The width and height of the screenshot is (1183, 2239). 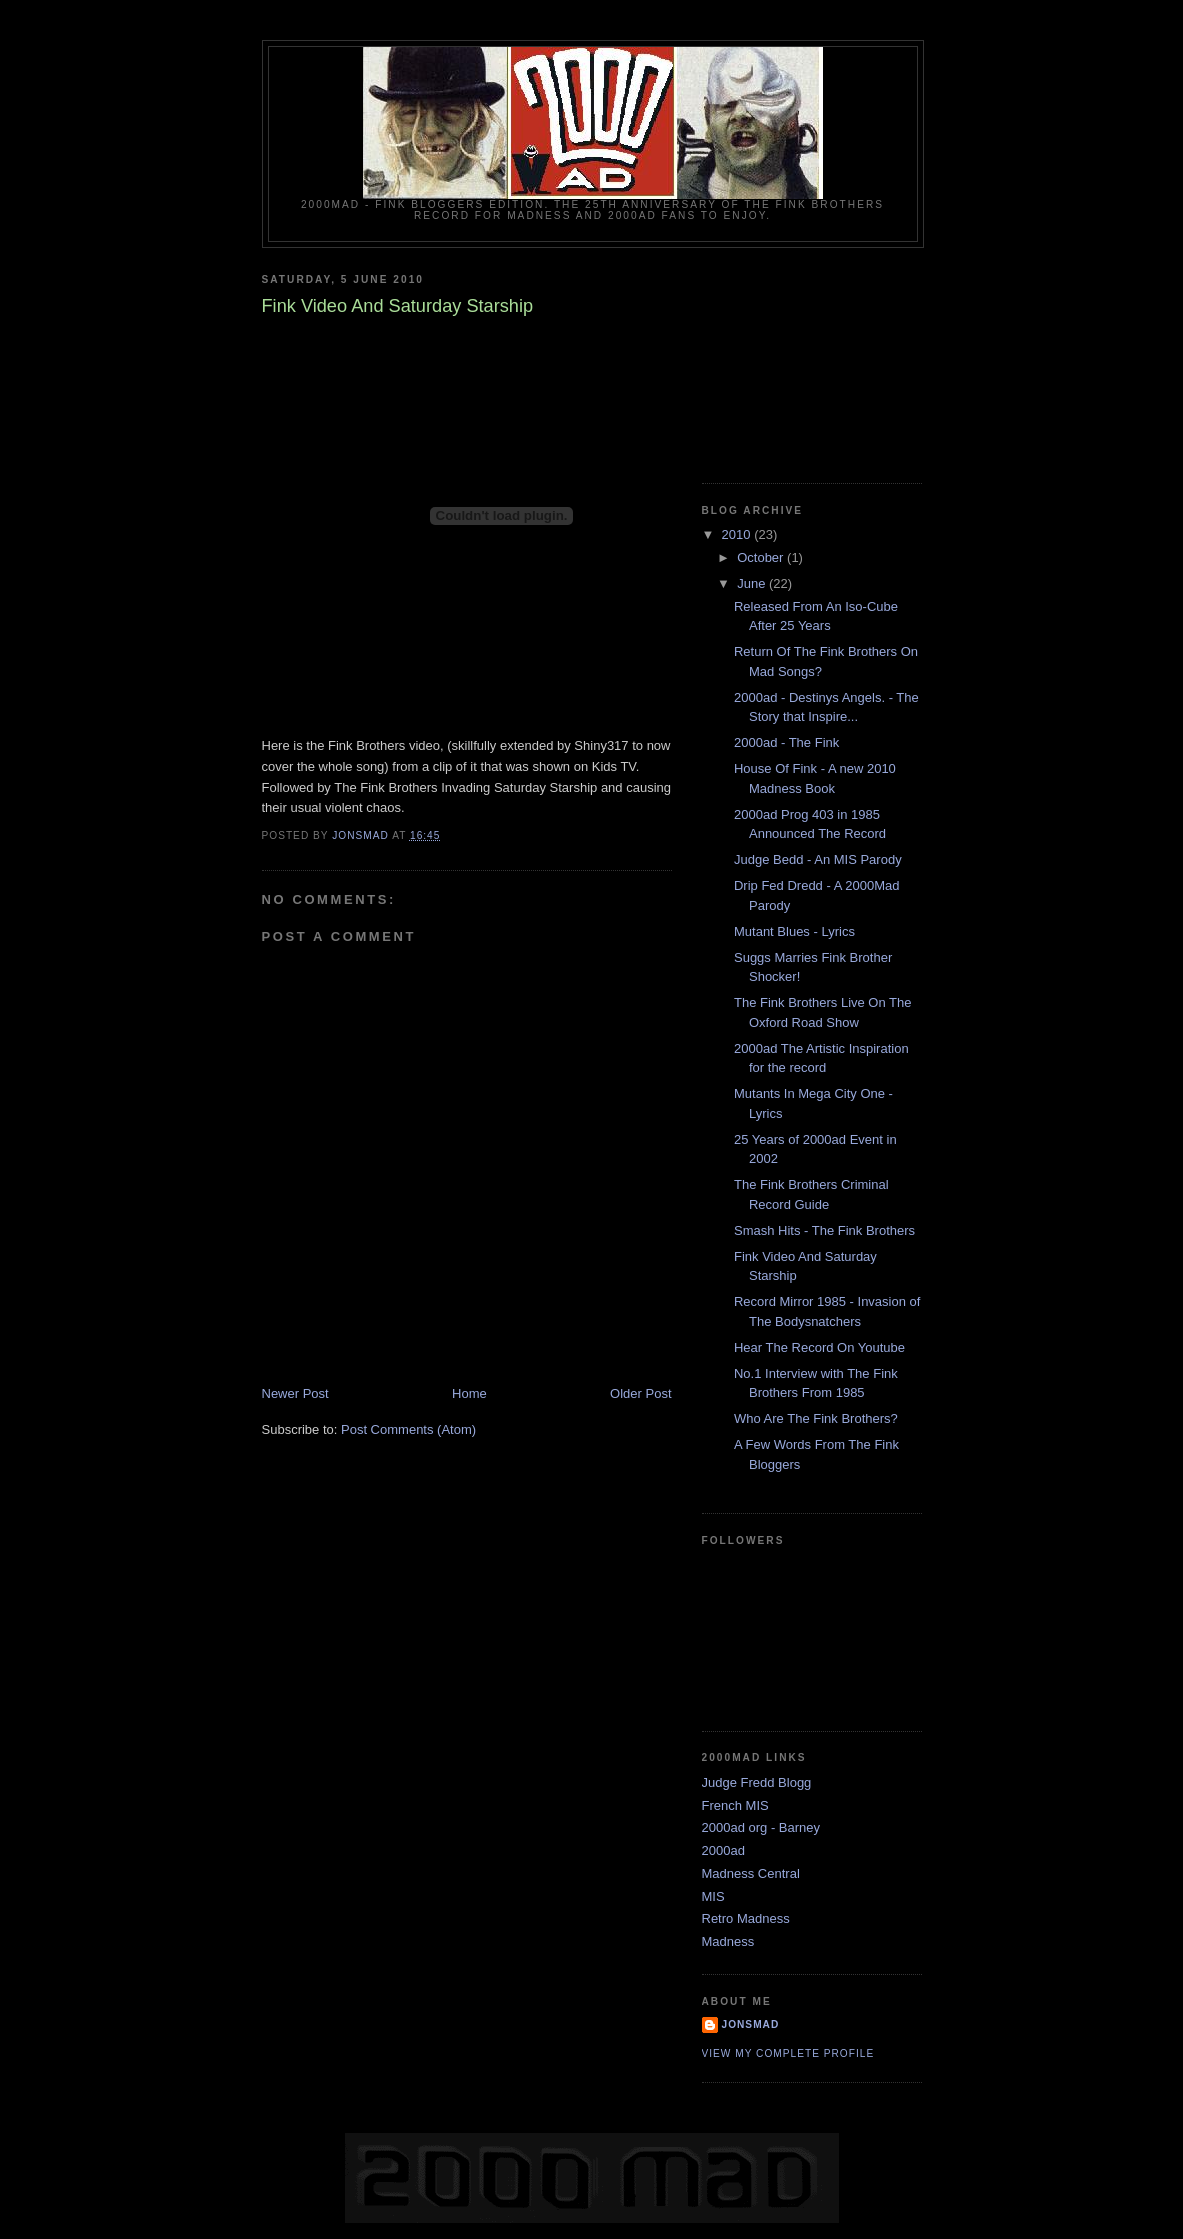 I want to click on 2000ad - The Fink, so click(x=786, y=742).